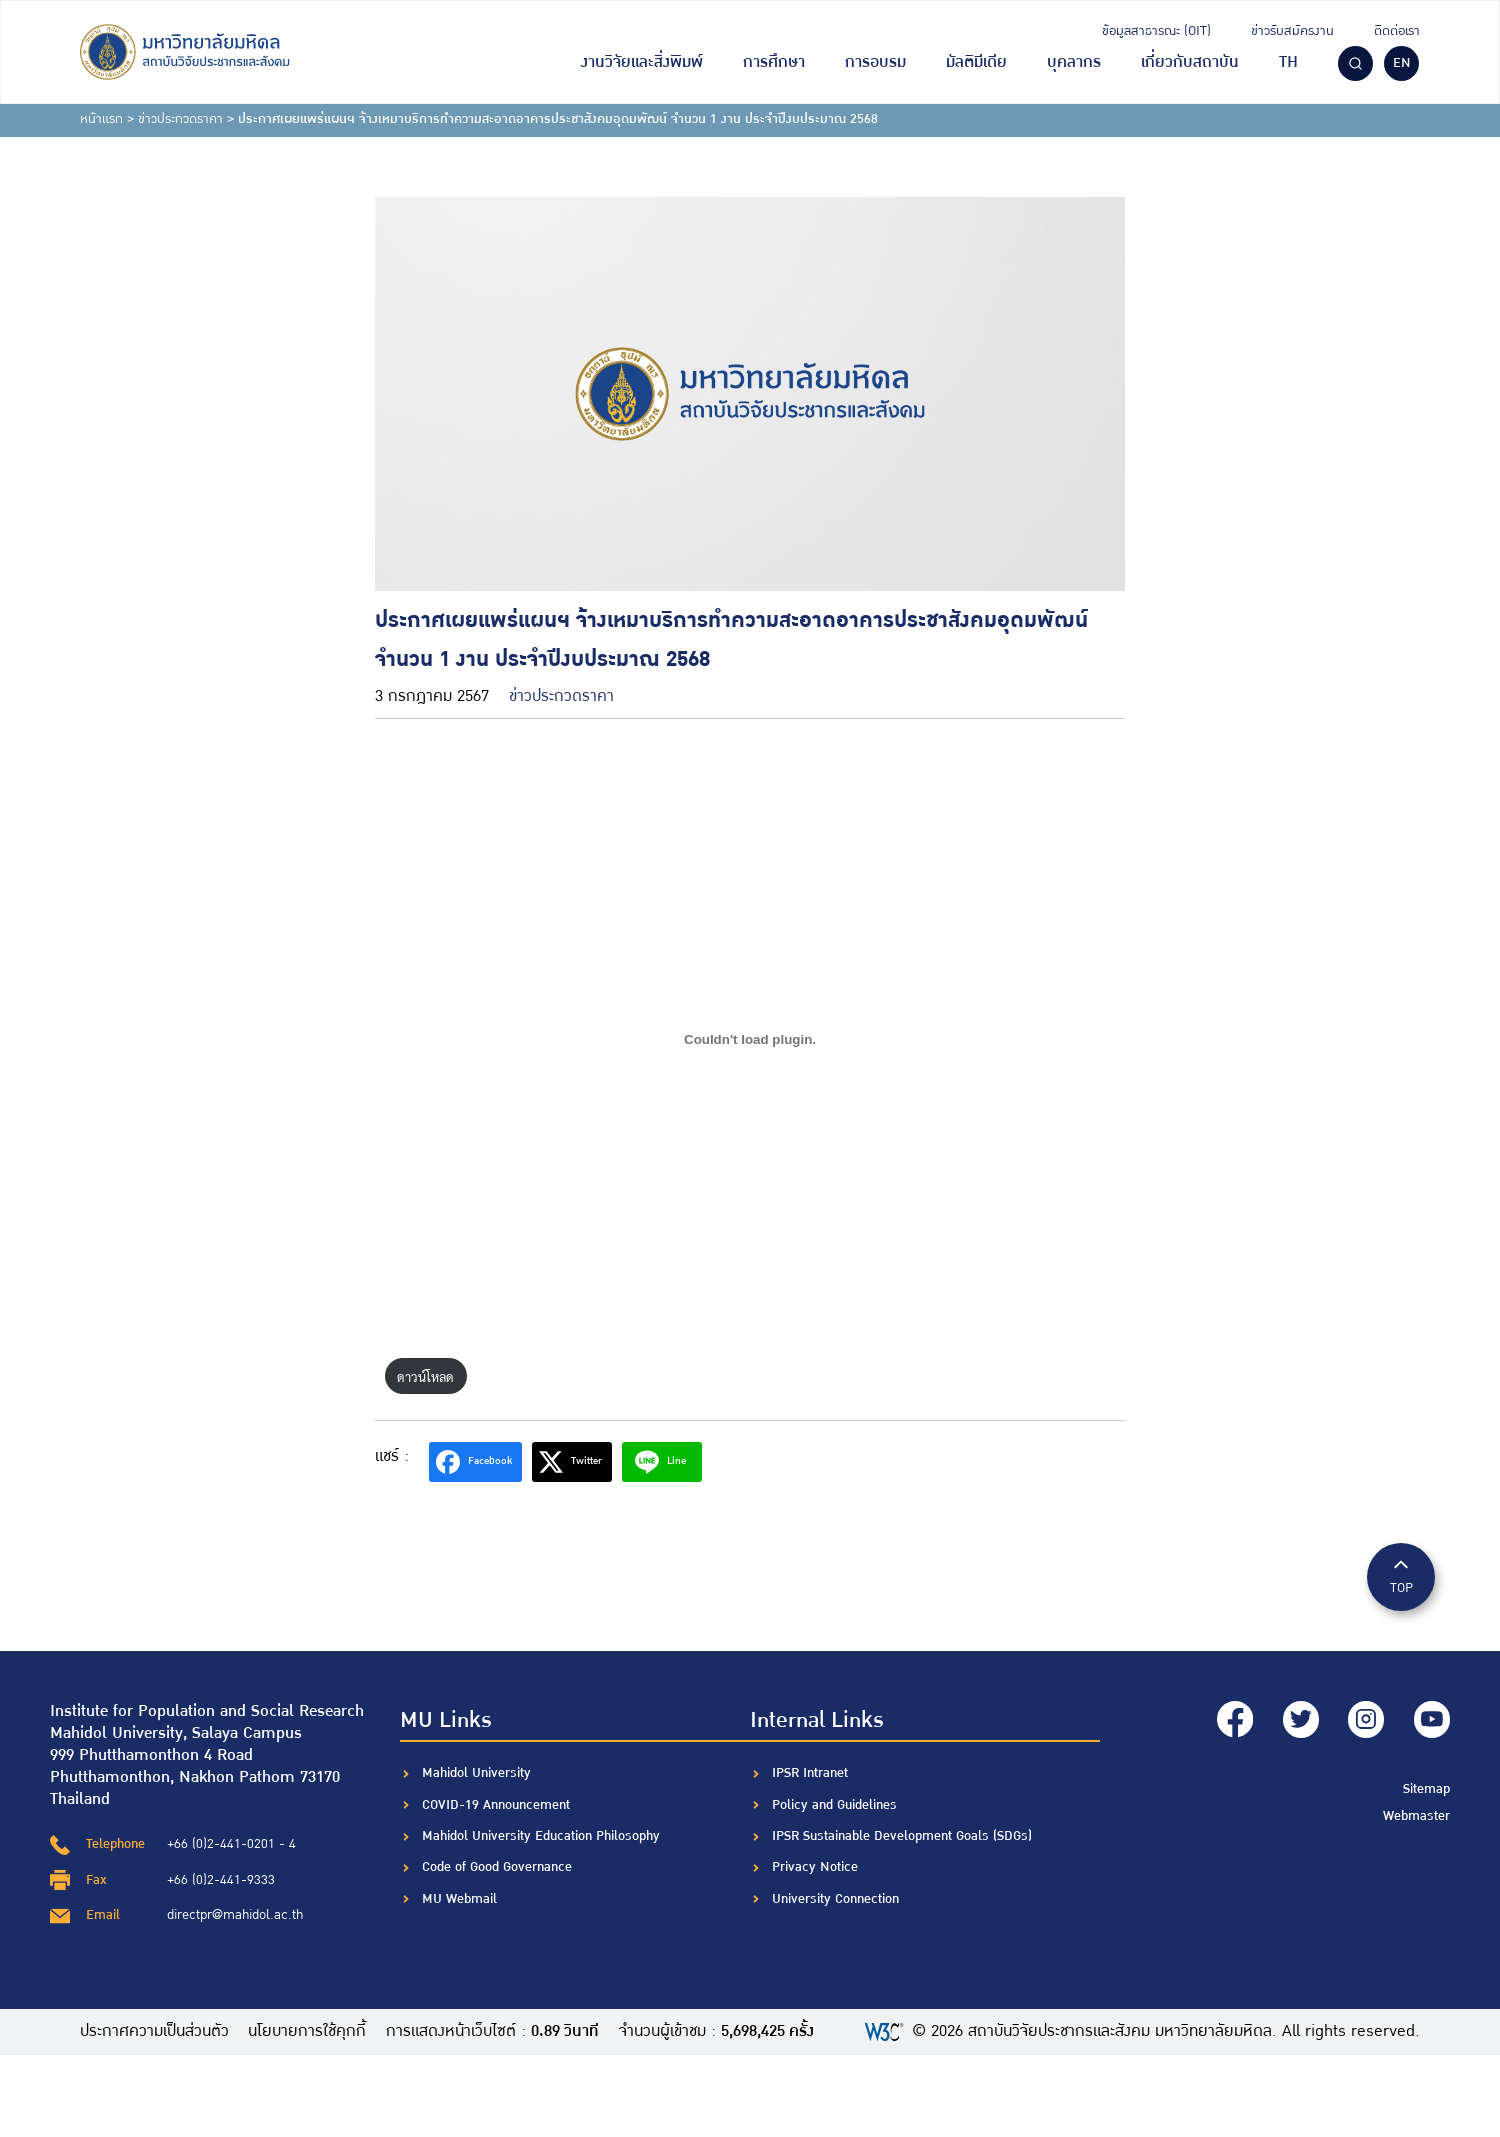 Image resolution: width=1500 pixels, height=2137 pixels. I want to click on MU Webmail, so click(459, 1899).